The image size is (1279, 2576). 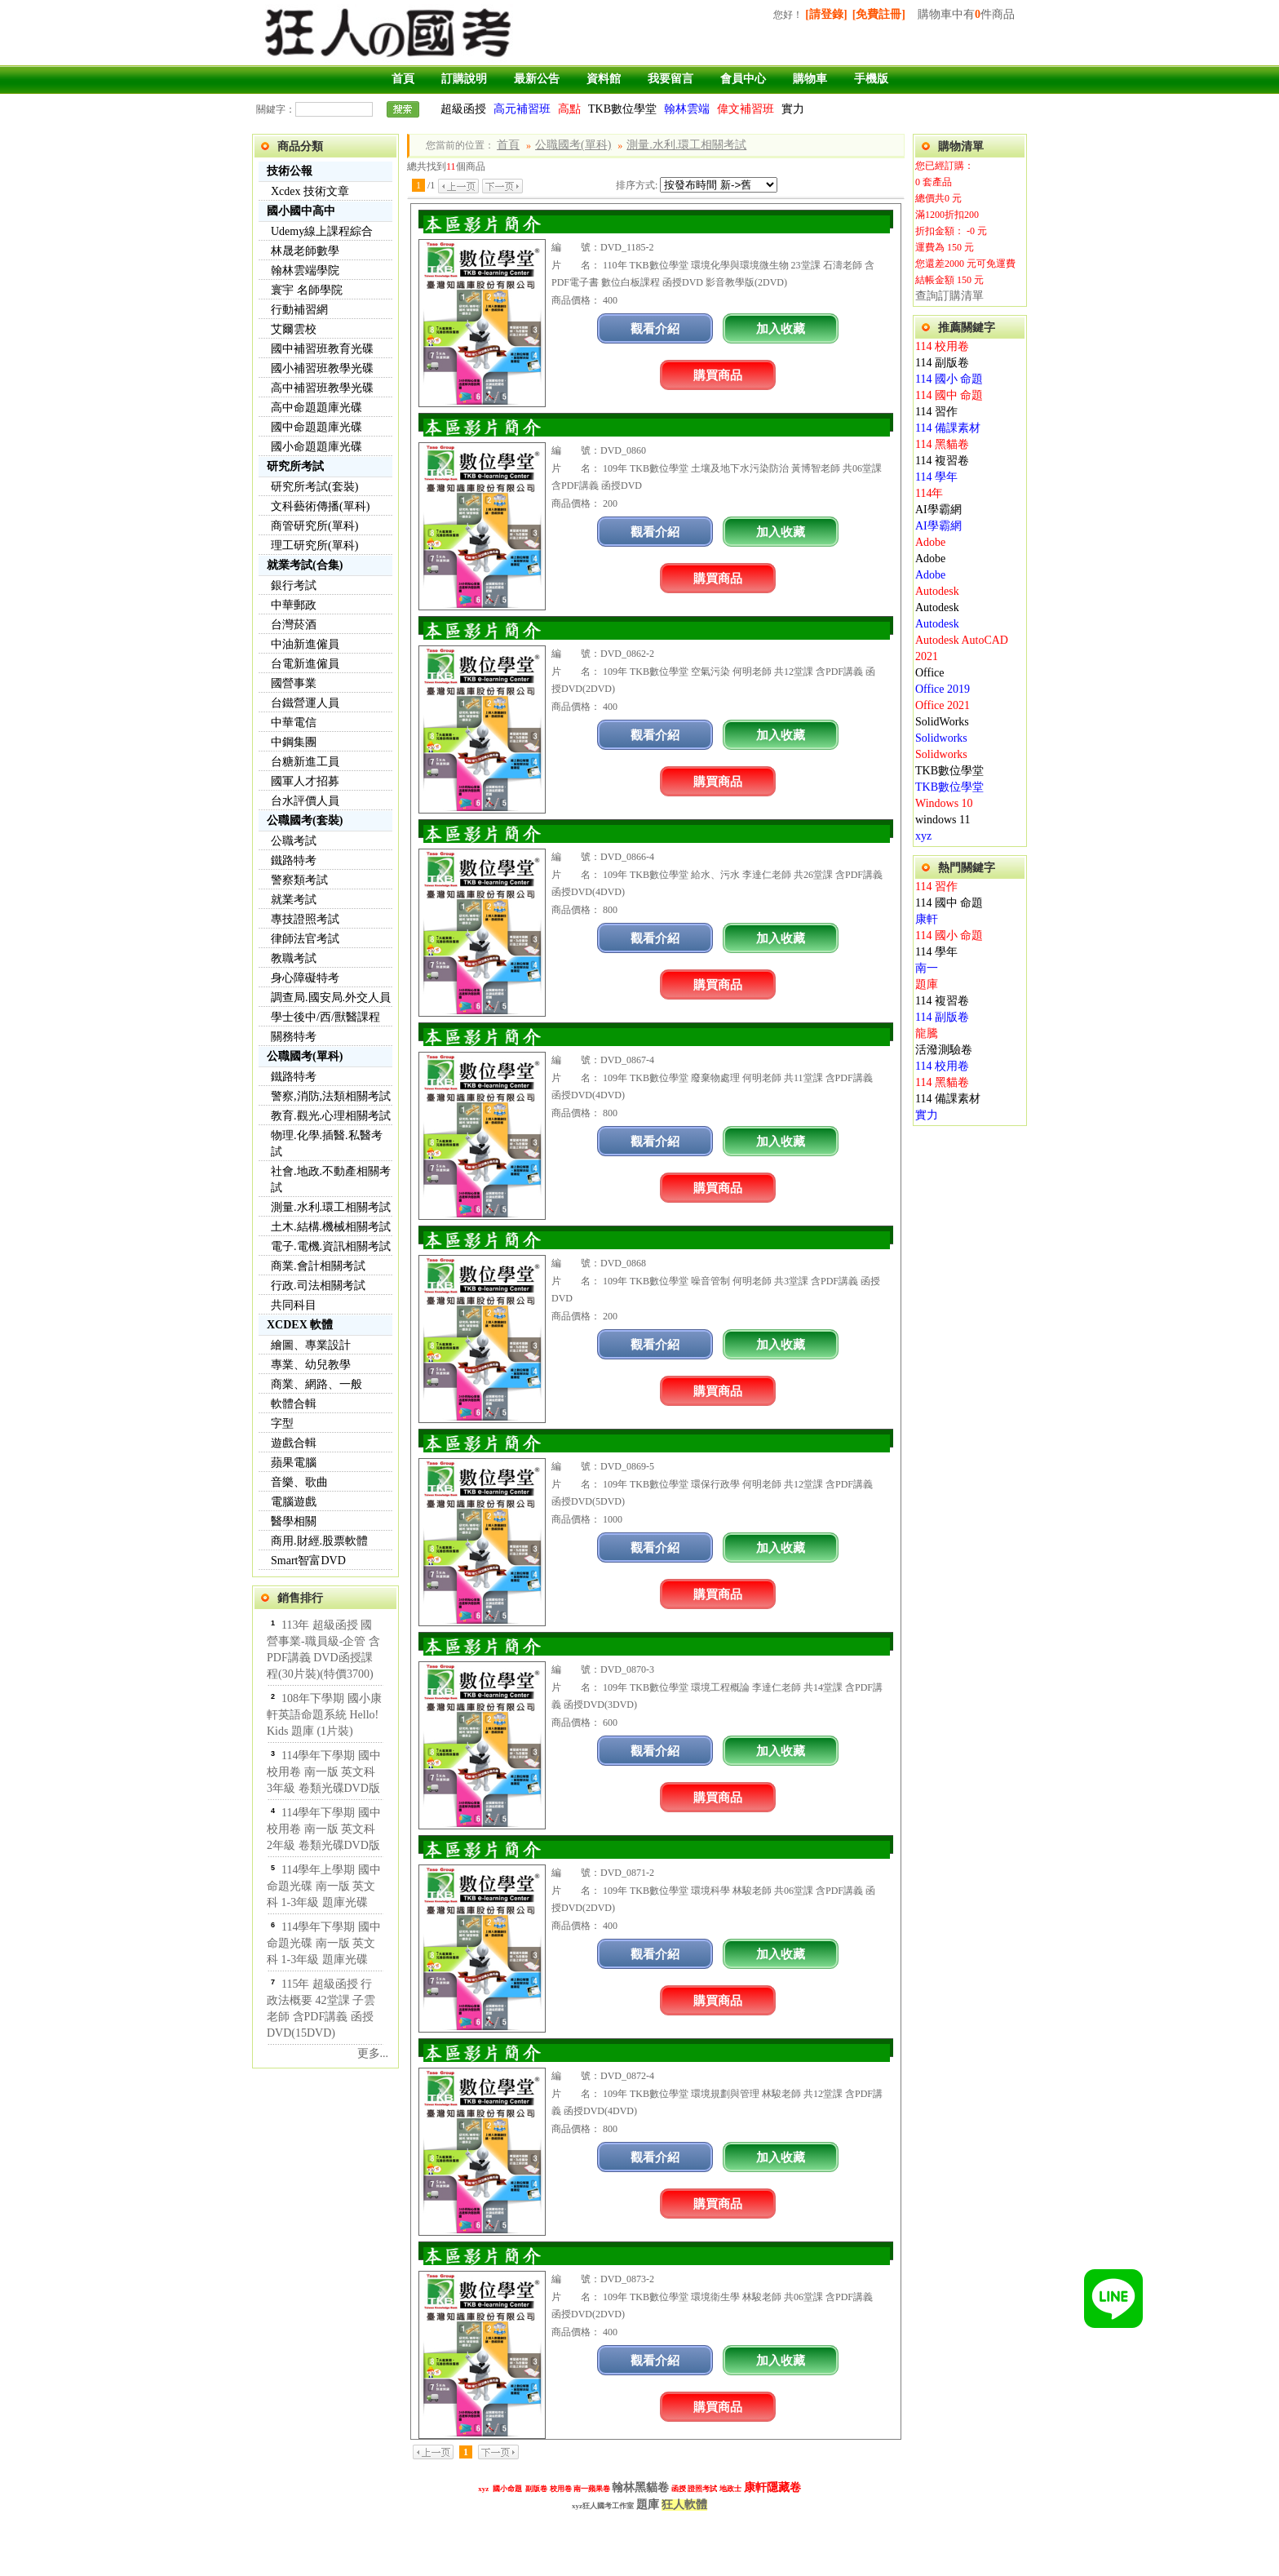 What do you see at coordinates (403, 79) in the screenshot?
I see `首頁` at bounding box center [403, 79].